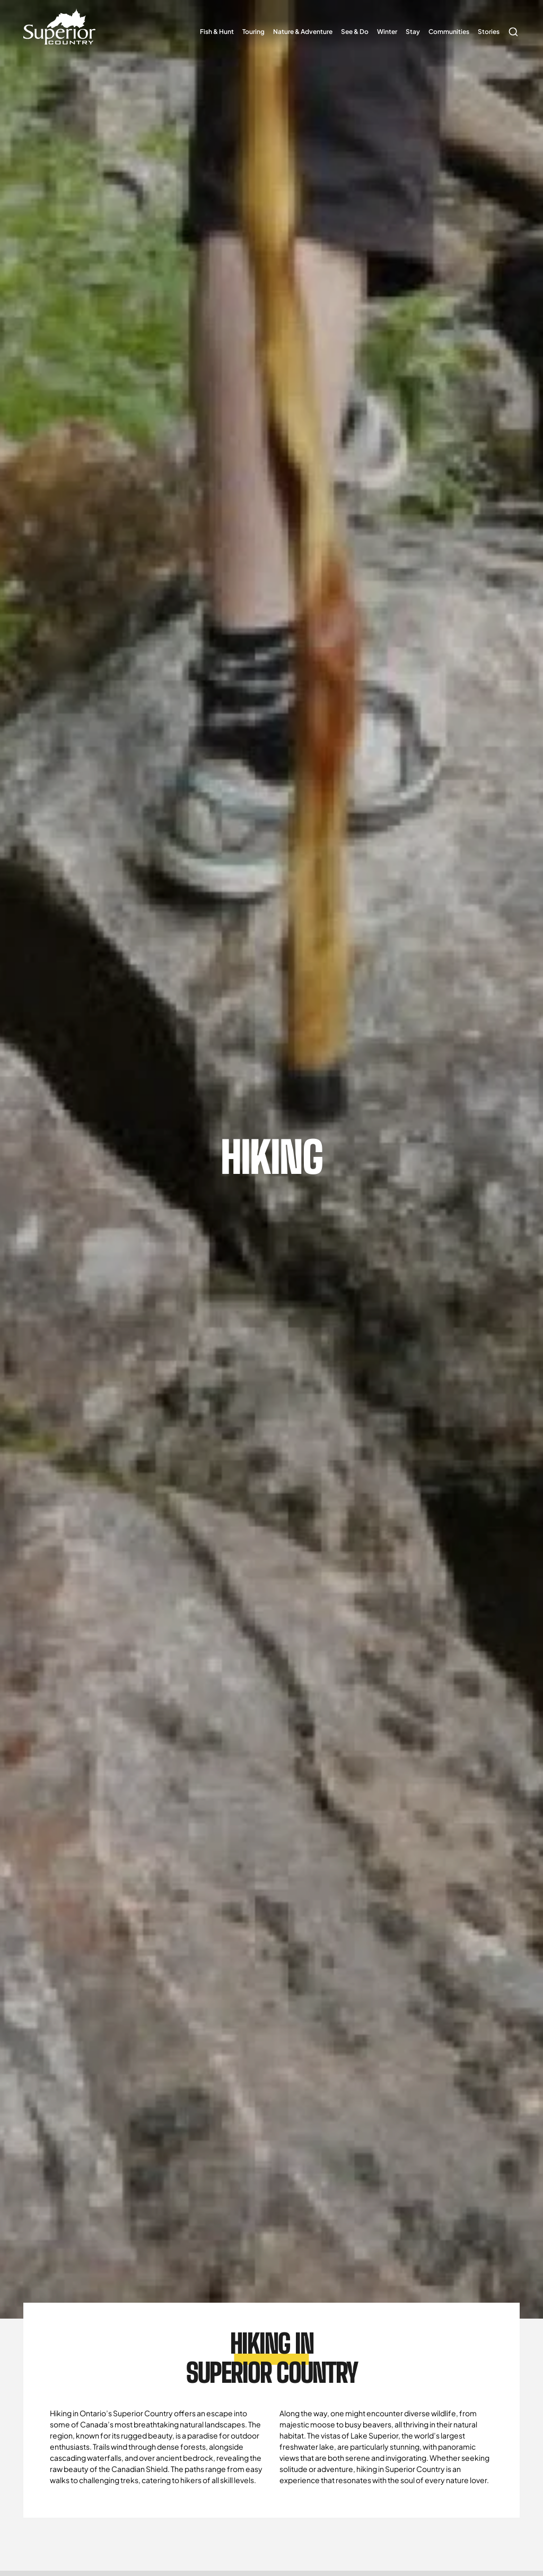 This screenshot has width=543, height=2576. What do you see at coordinates (387, 32) in the screenshot?
I see `Winter` at bounding box center [387, 32].